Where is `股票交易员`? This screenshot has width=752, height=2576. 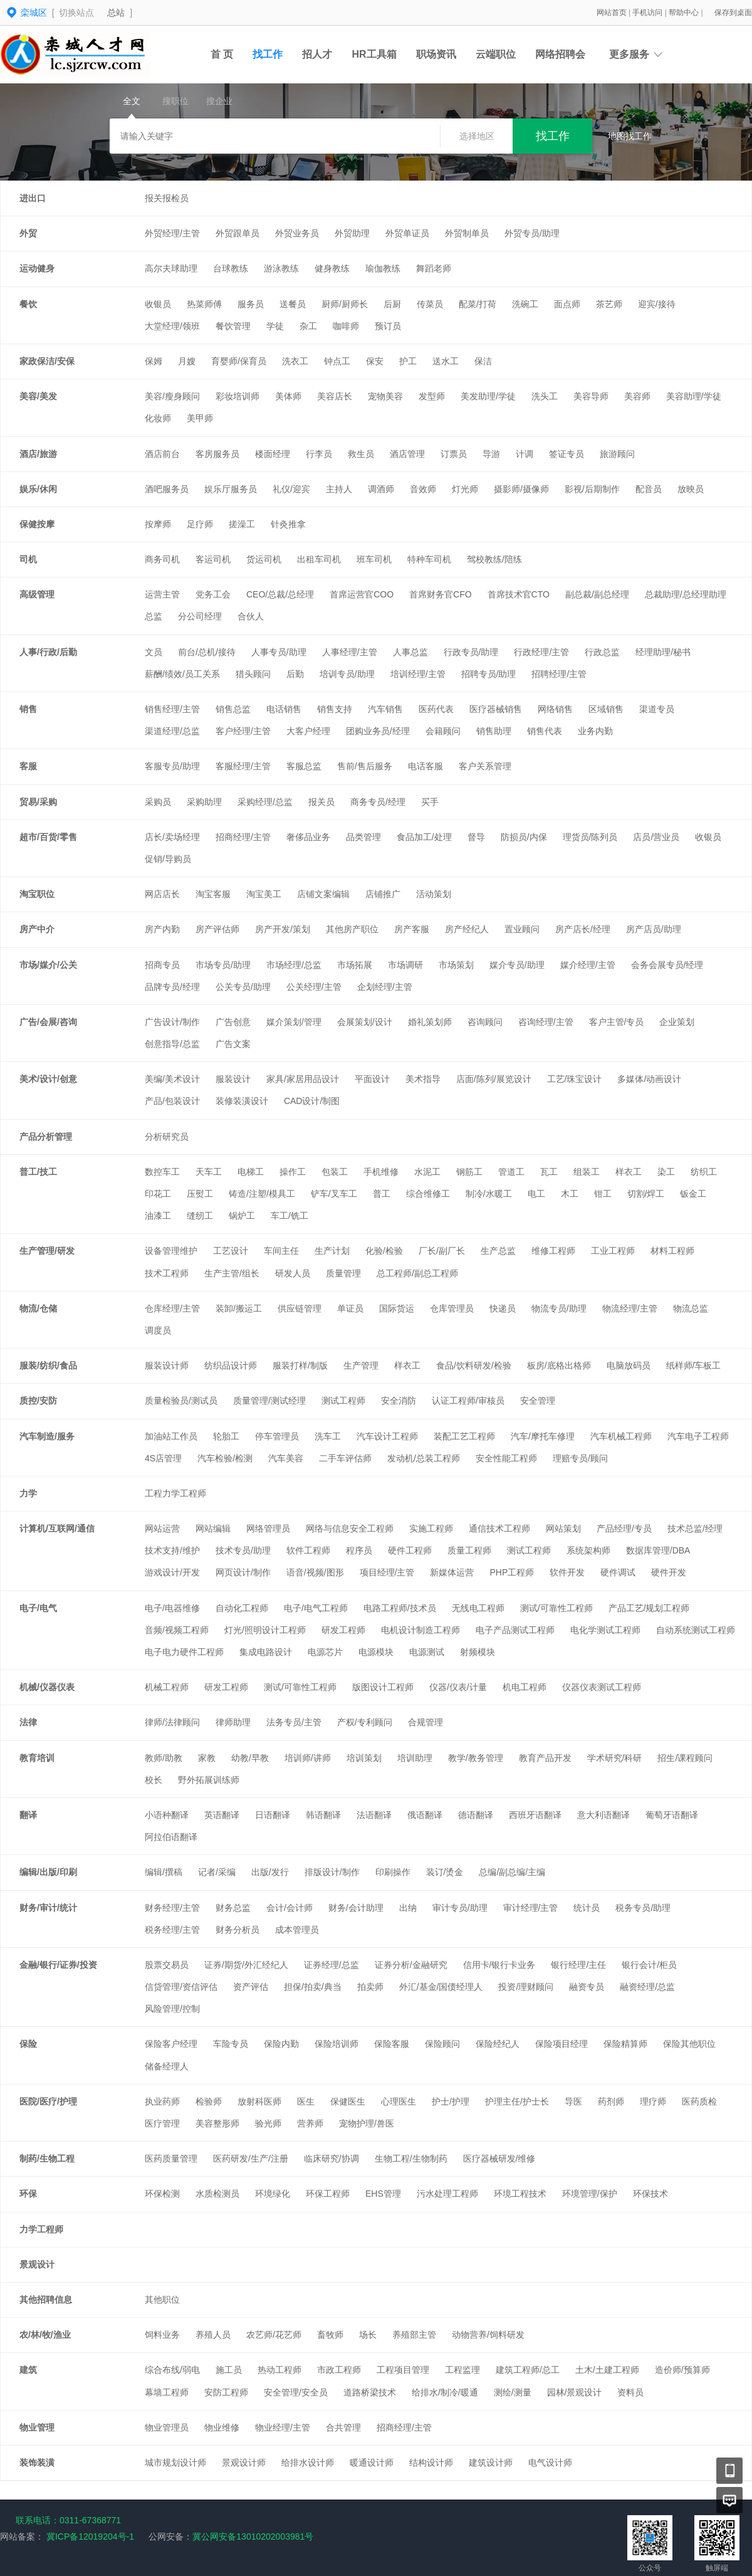 股票交易员 is located at coordinates (167, 1965).